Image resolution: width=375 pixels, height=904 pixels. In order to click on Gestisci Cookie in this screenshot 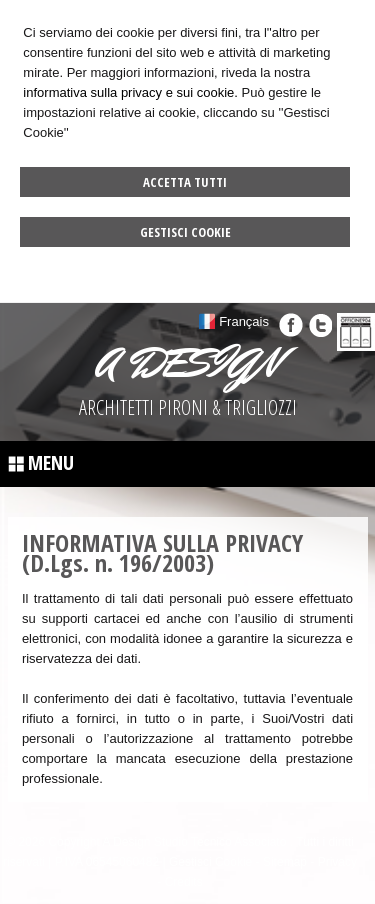, I will do `click(185, 232)`.